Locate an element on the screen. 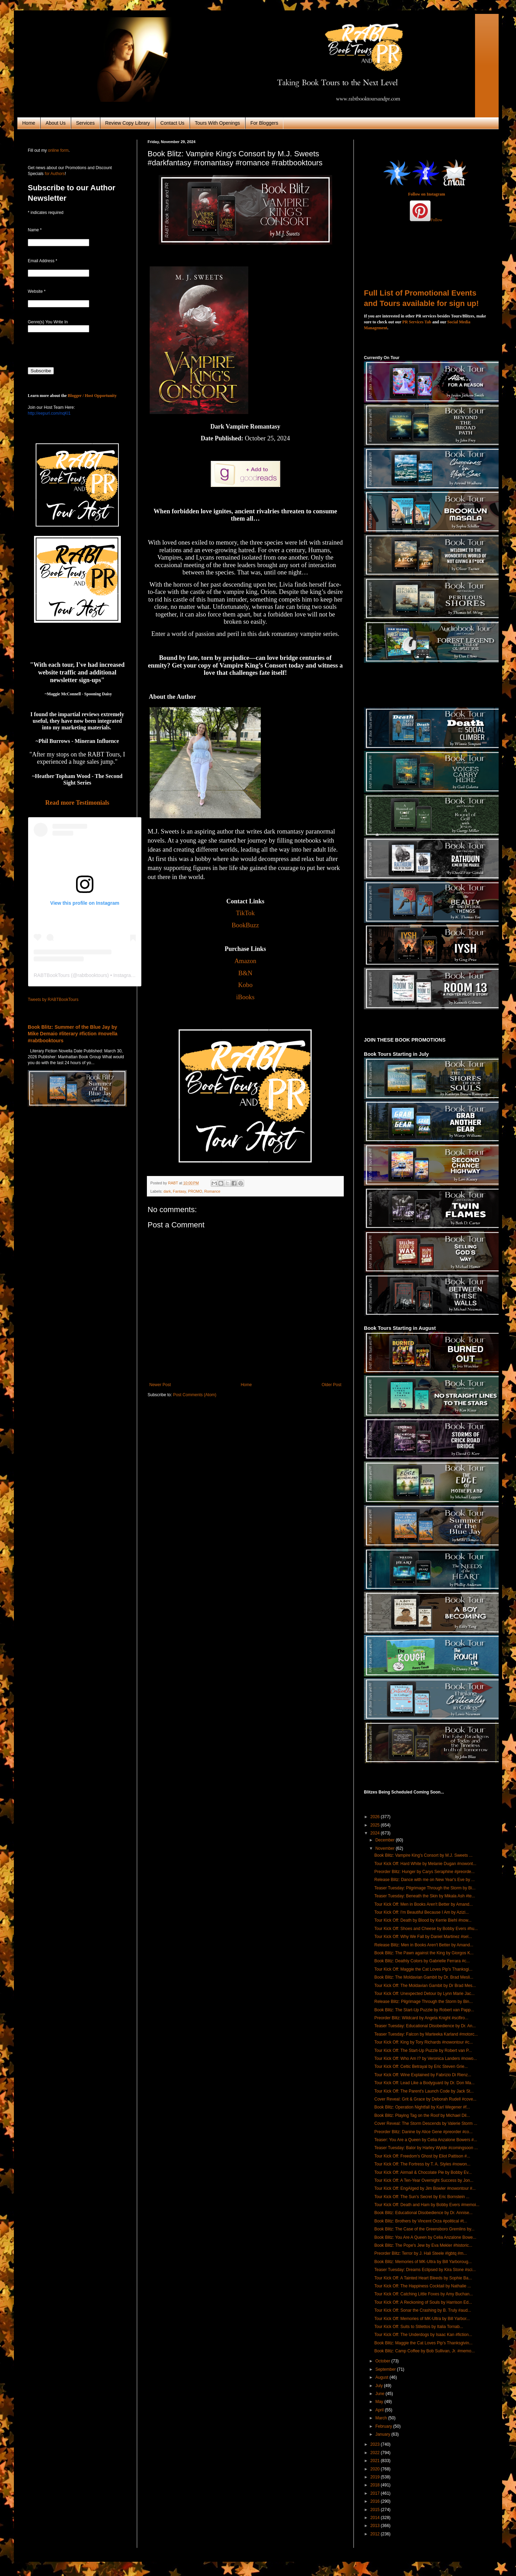 The height and width of the screenshot is (2576, 516). Tour Kick Off: Who Am I? by Veronica Landers #nowo... is located at coordinates (425, 2058).